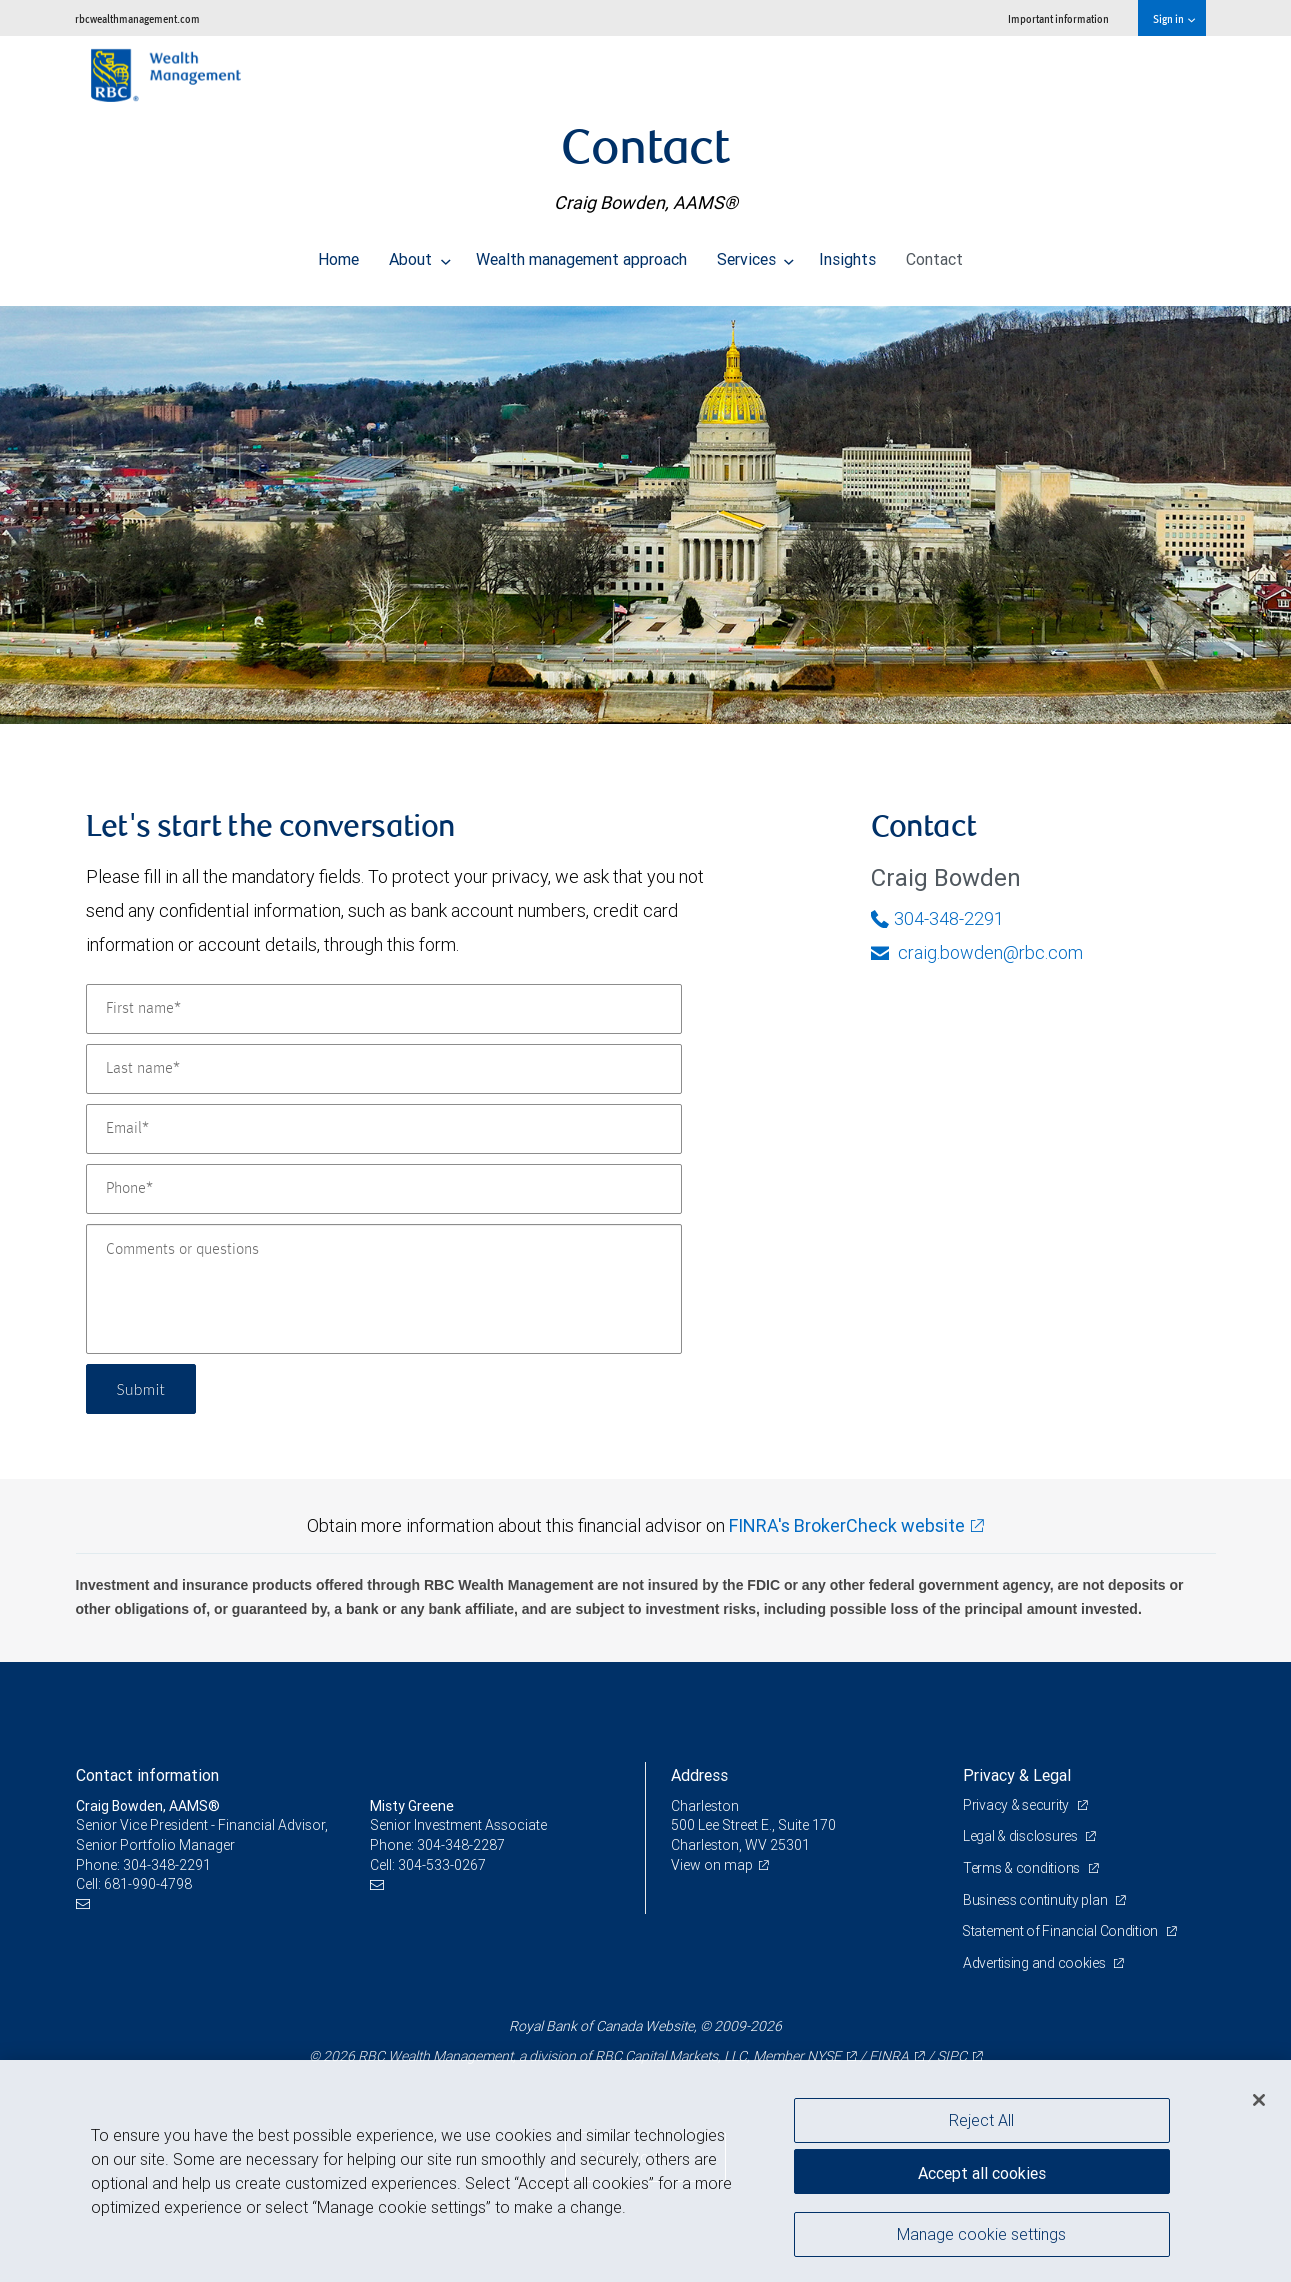  What do you see at coordinates (420, 254) in the screenshot?
I see `About` at bounding box center [420, 254].